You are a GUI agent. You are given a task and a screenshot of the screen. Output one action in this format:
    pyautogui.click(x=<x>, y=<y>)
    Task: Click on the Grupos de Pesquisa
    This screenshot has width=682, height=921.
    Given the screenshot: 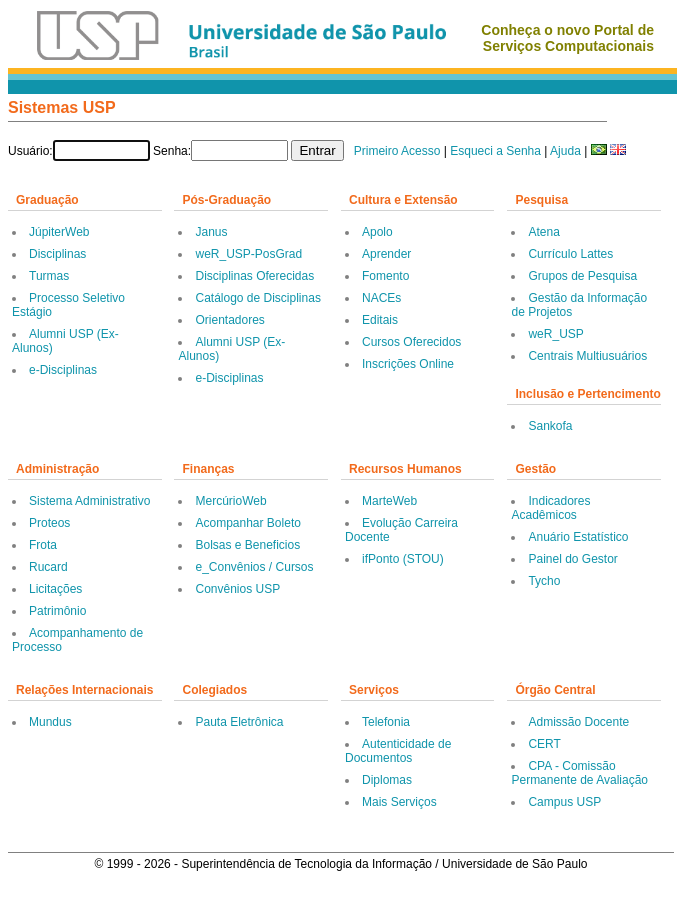 What is the action you would take?
    pyautogui.click(x=582, y=276)
    